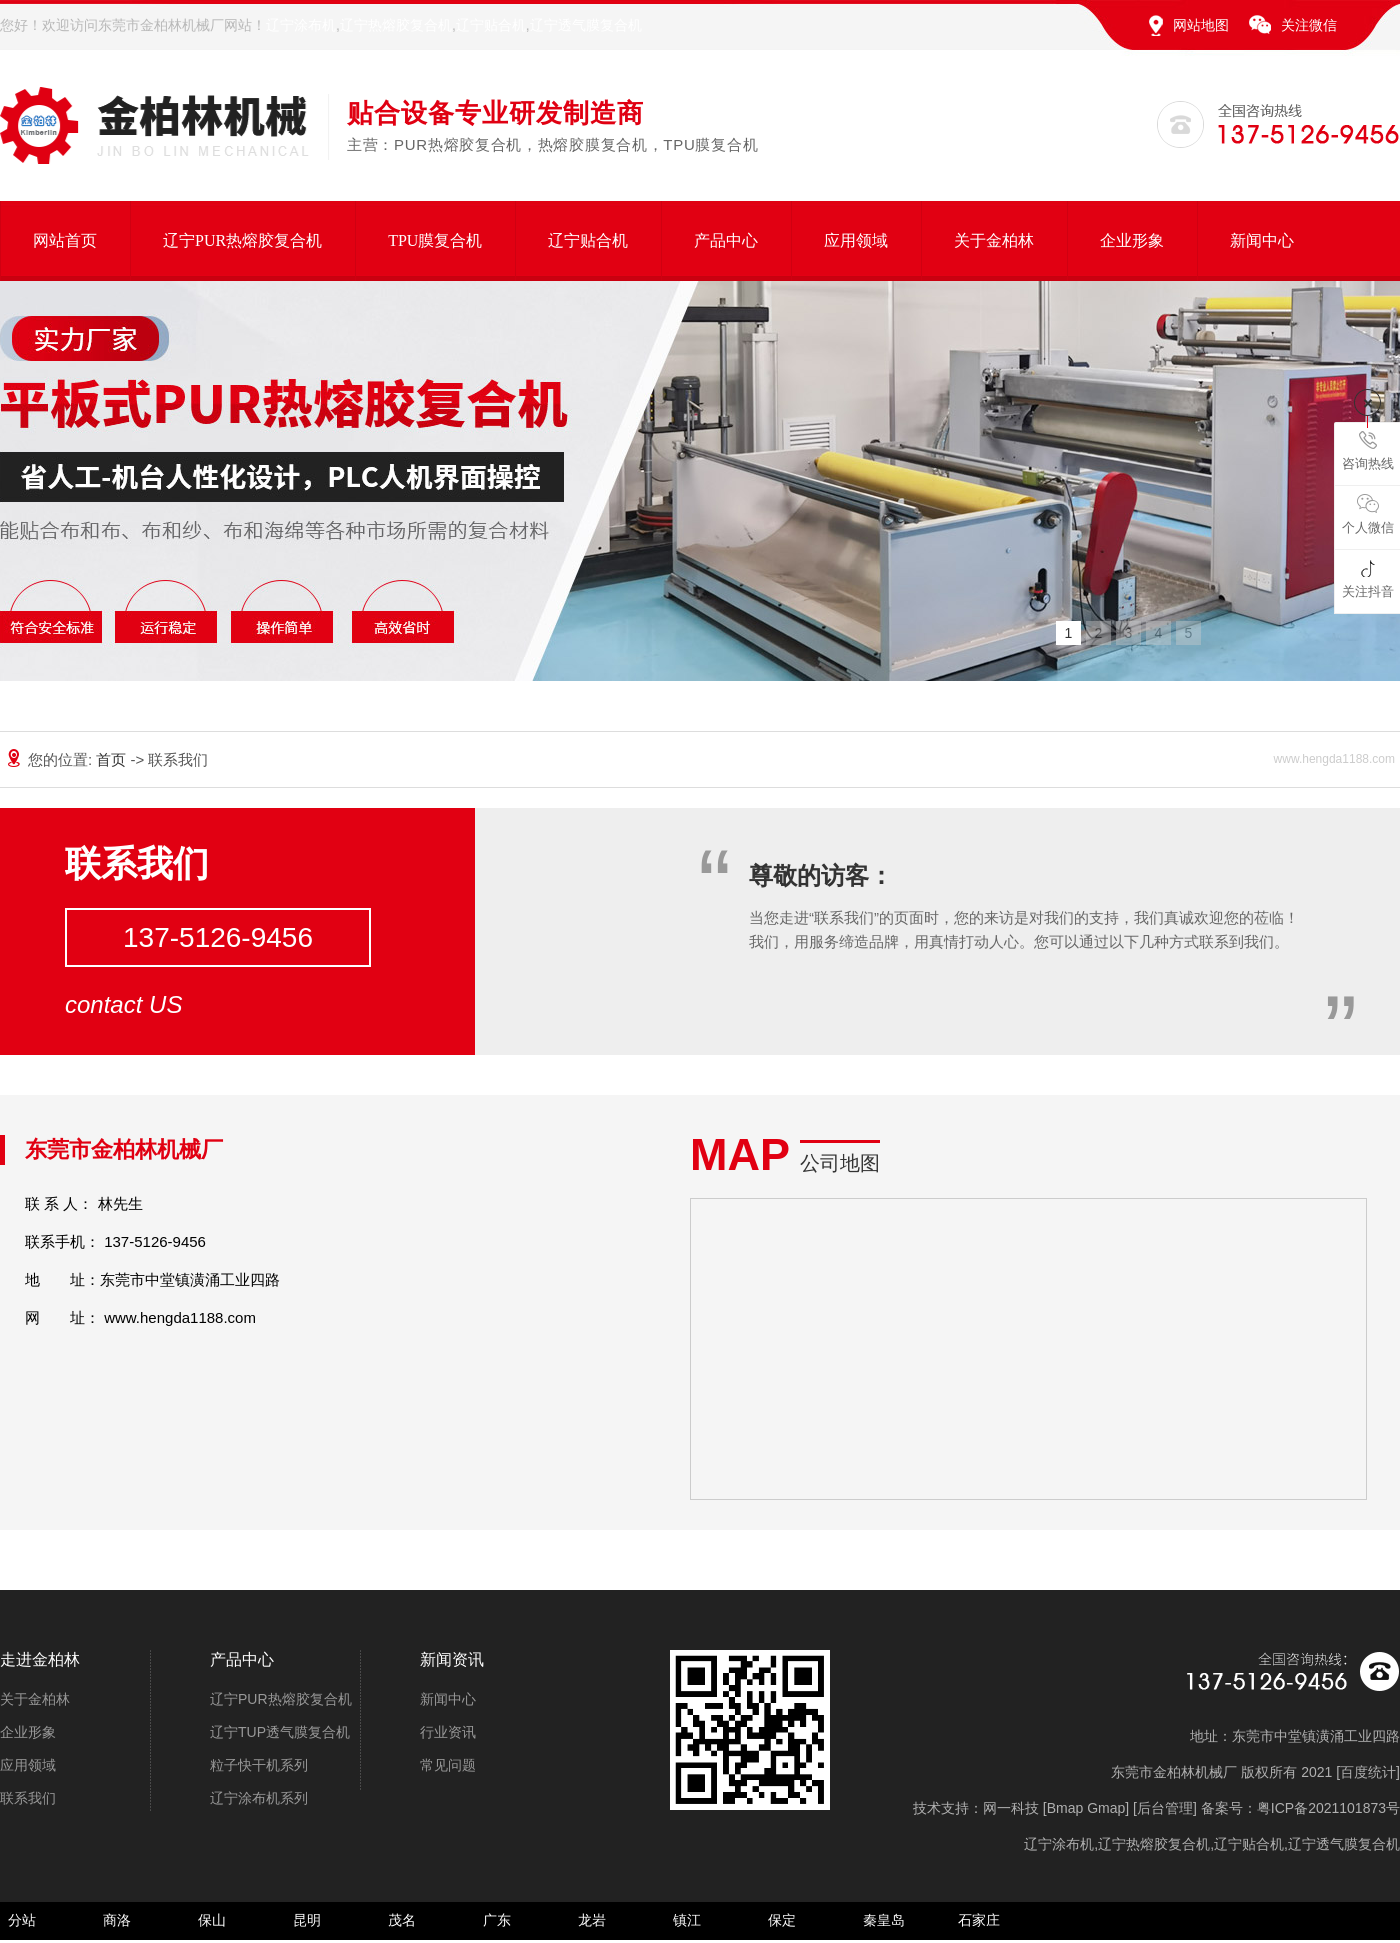 Image resolution: width=1400 pixels, height=1943 pixels. What do you see at coordinates (1262, 240) in the screenshot?
I see `新闻中心` at bounding box center [1262, 240].